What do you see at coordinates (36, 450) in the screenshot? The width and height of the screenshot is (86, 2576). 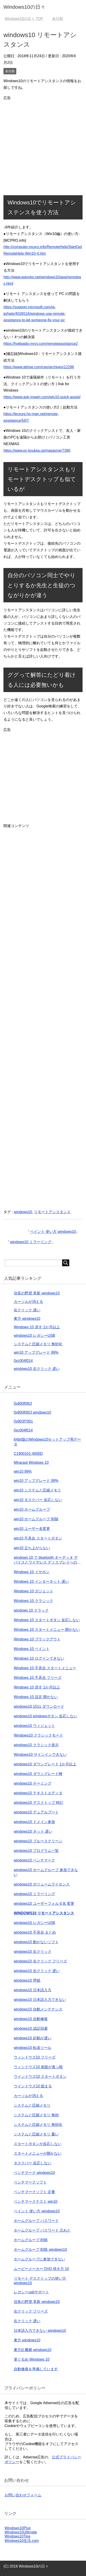 I see `https://www.pc-koubou.jp/magazine/7390` at bounding box center [36, 450].